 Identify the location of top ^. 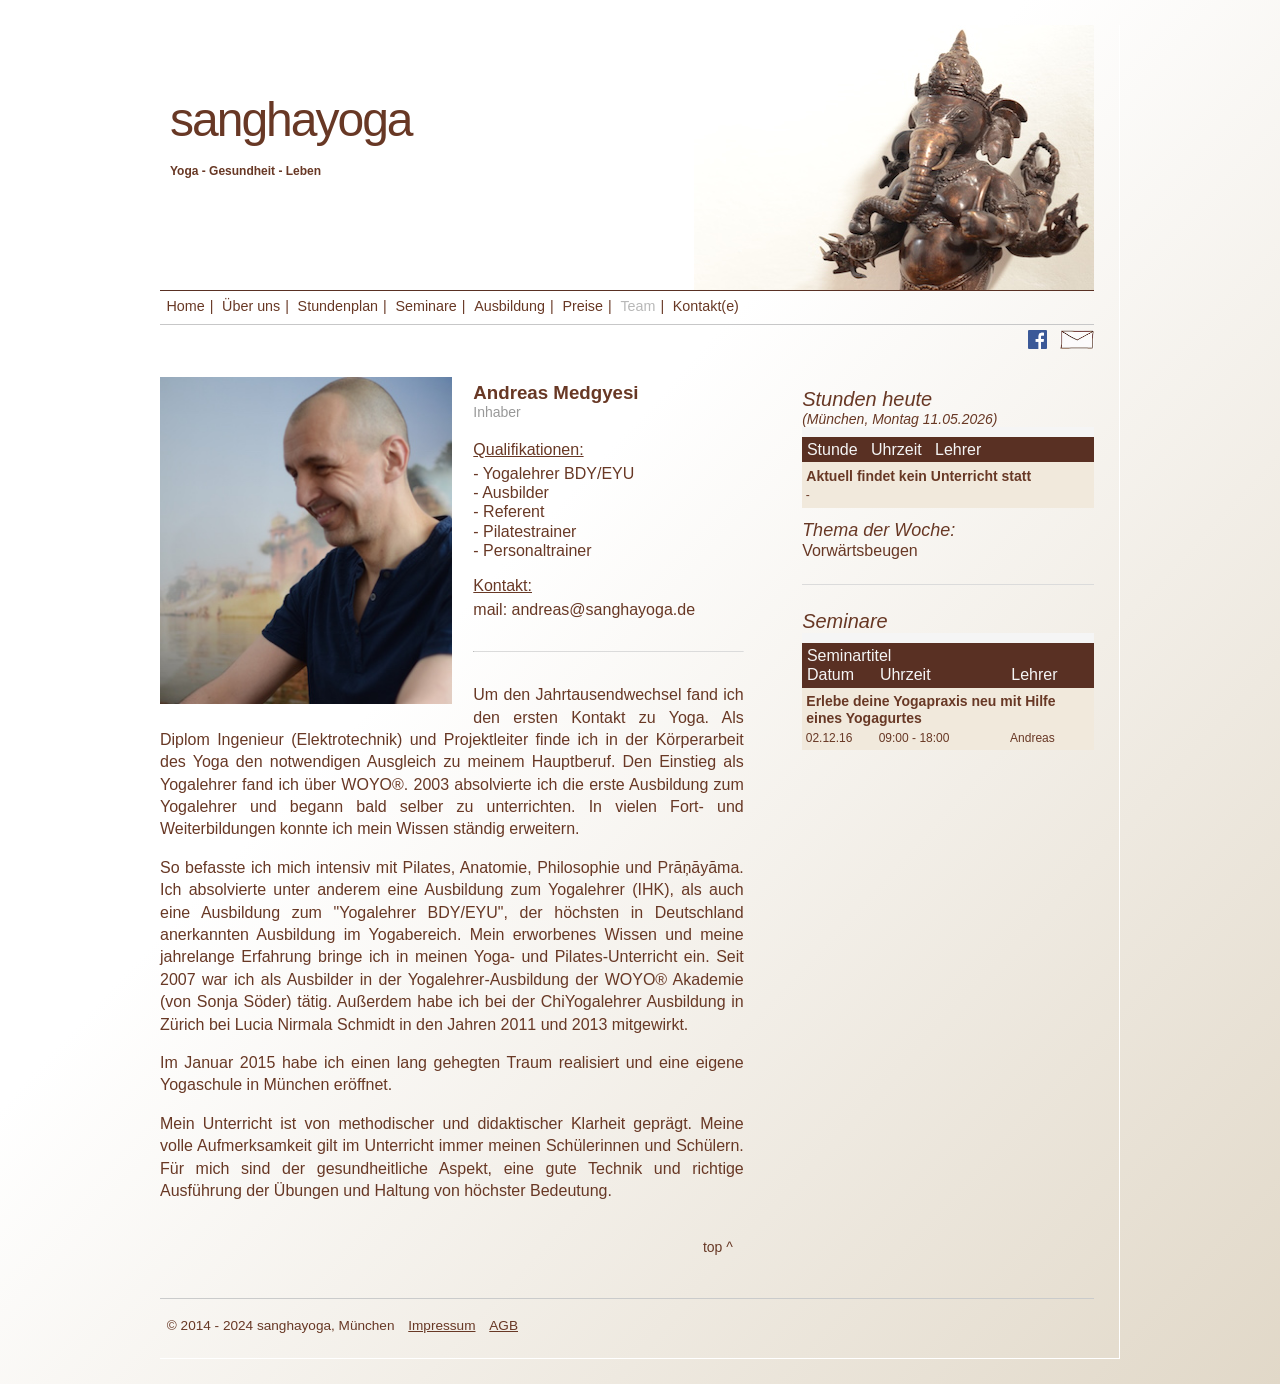
(718, 1247).